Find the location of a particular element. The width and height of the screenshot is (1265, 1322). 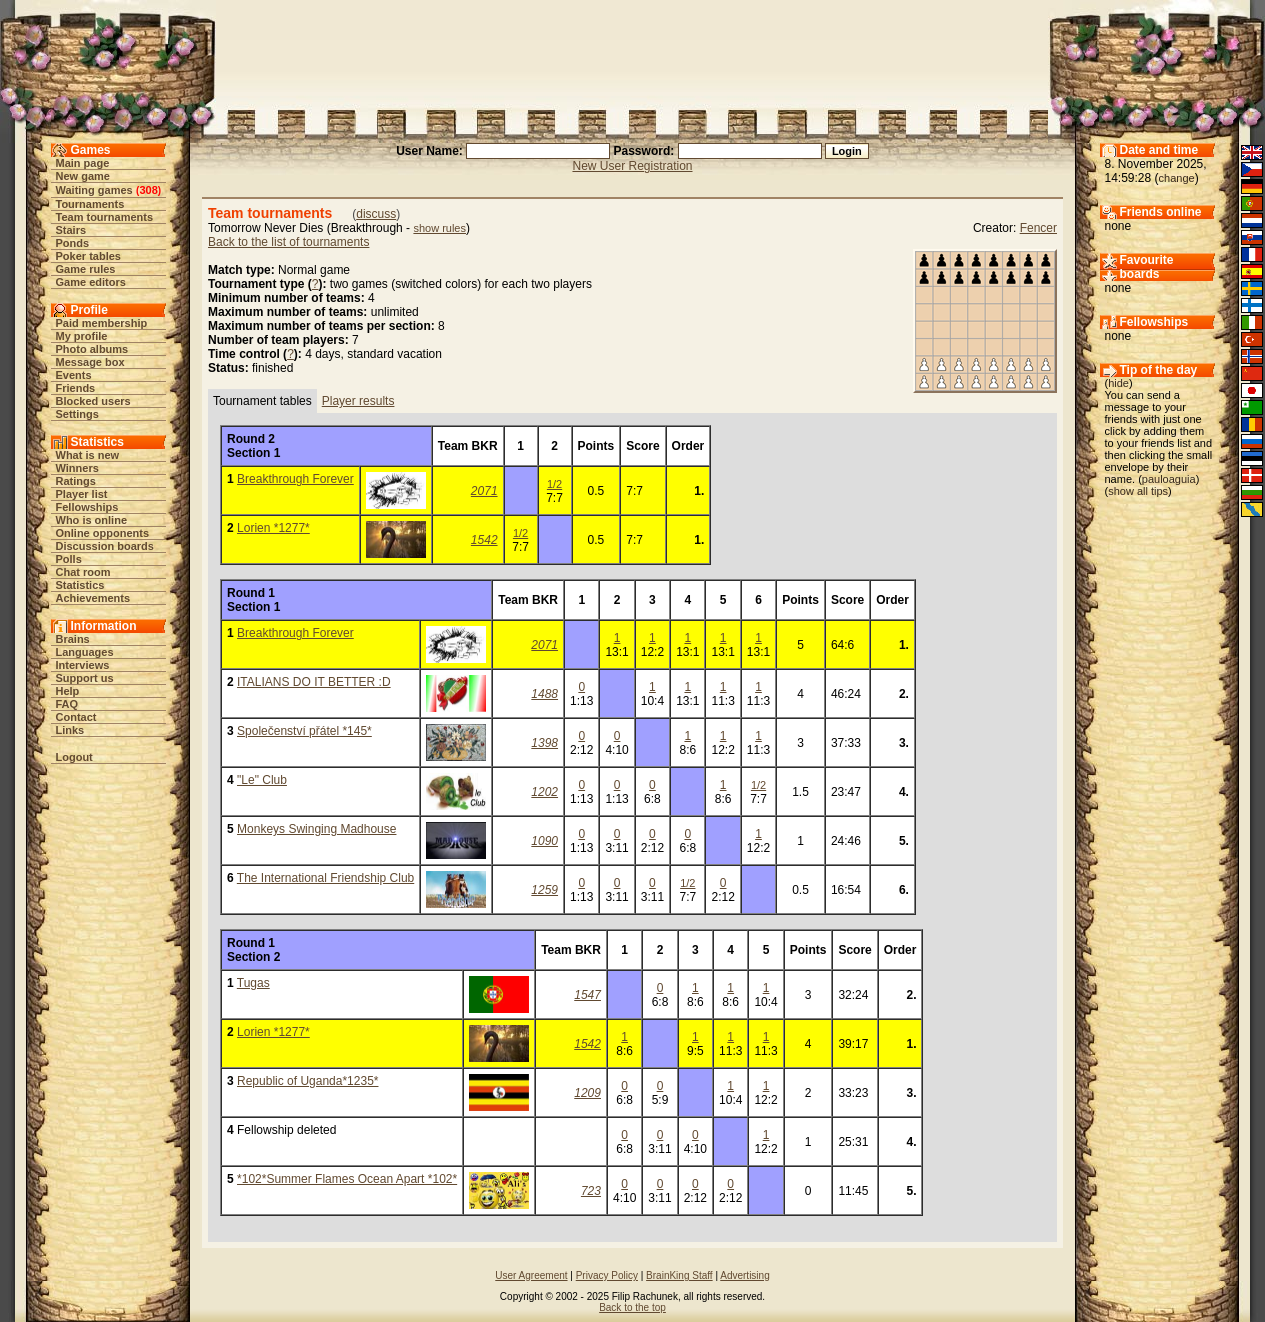

Polls is located at coordinates (69, 559).